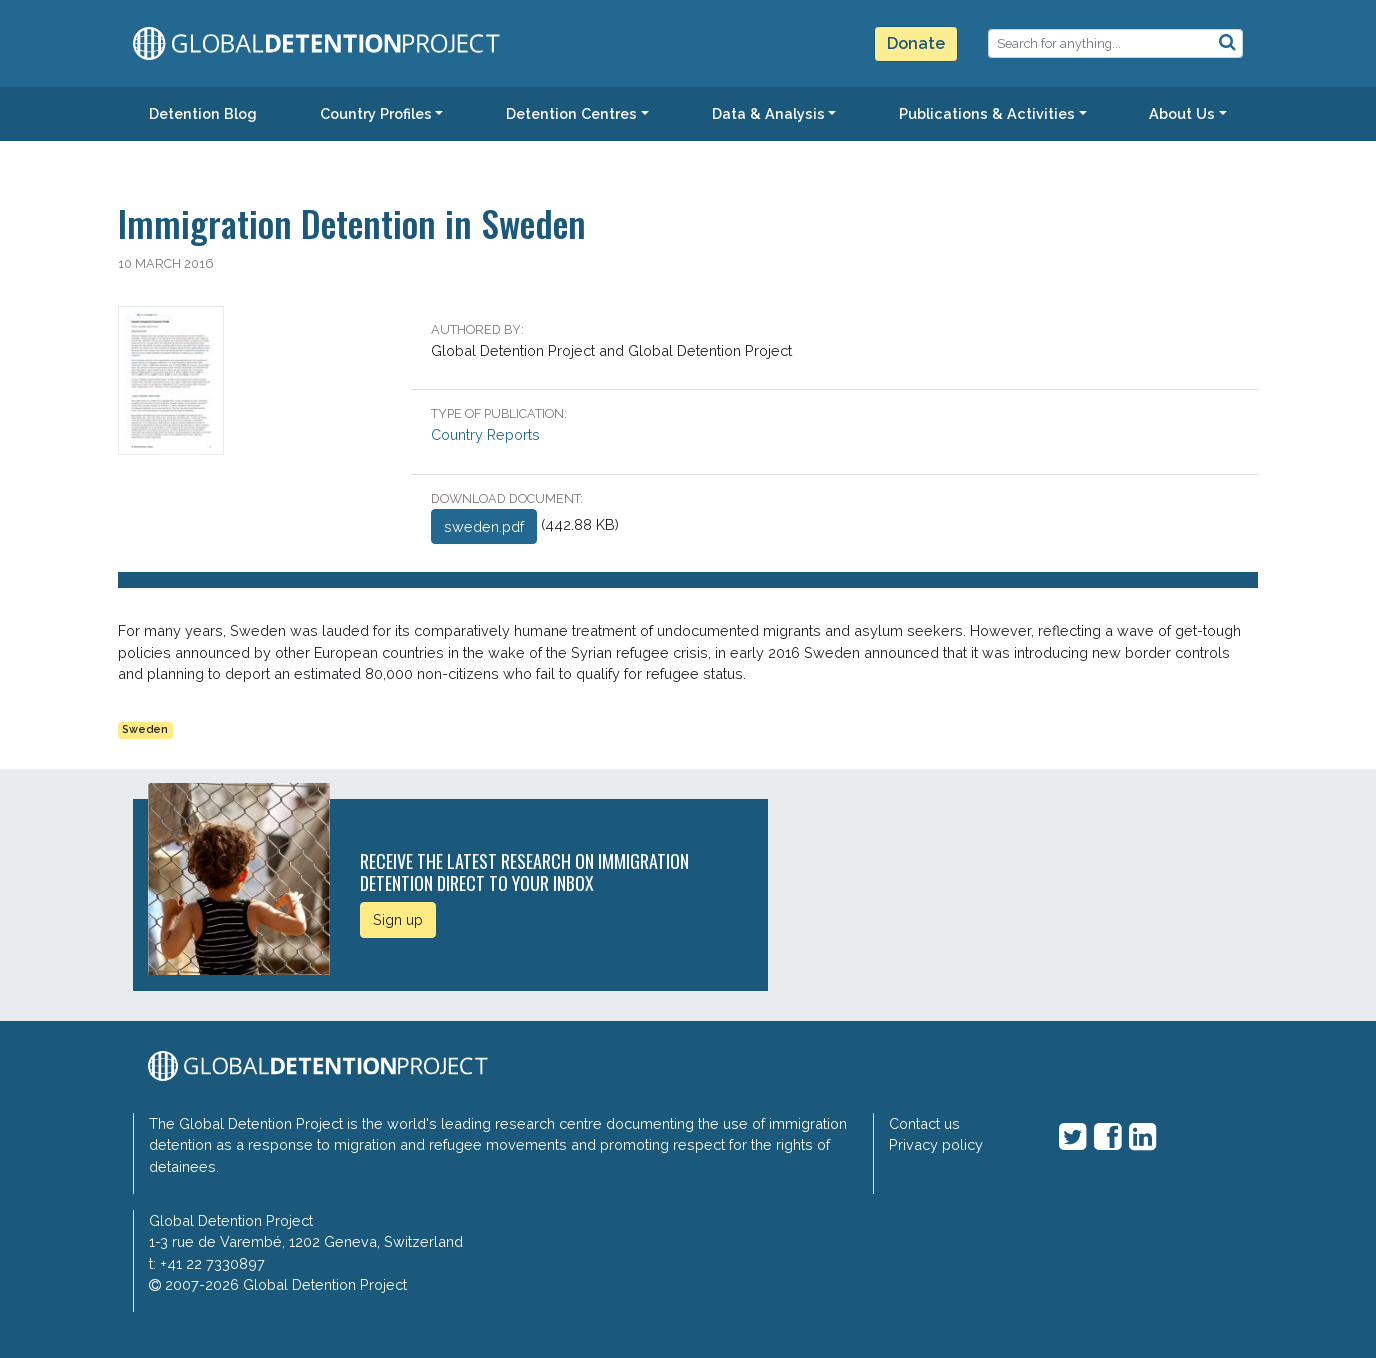 This screenshot has width=1376, height=1358. I want to click on Donate, so click(916, 43).